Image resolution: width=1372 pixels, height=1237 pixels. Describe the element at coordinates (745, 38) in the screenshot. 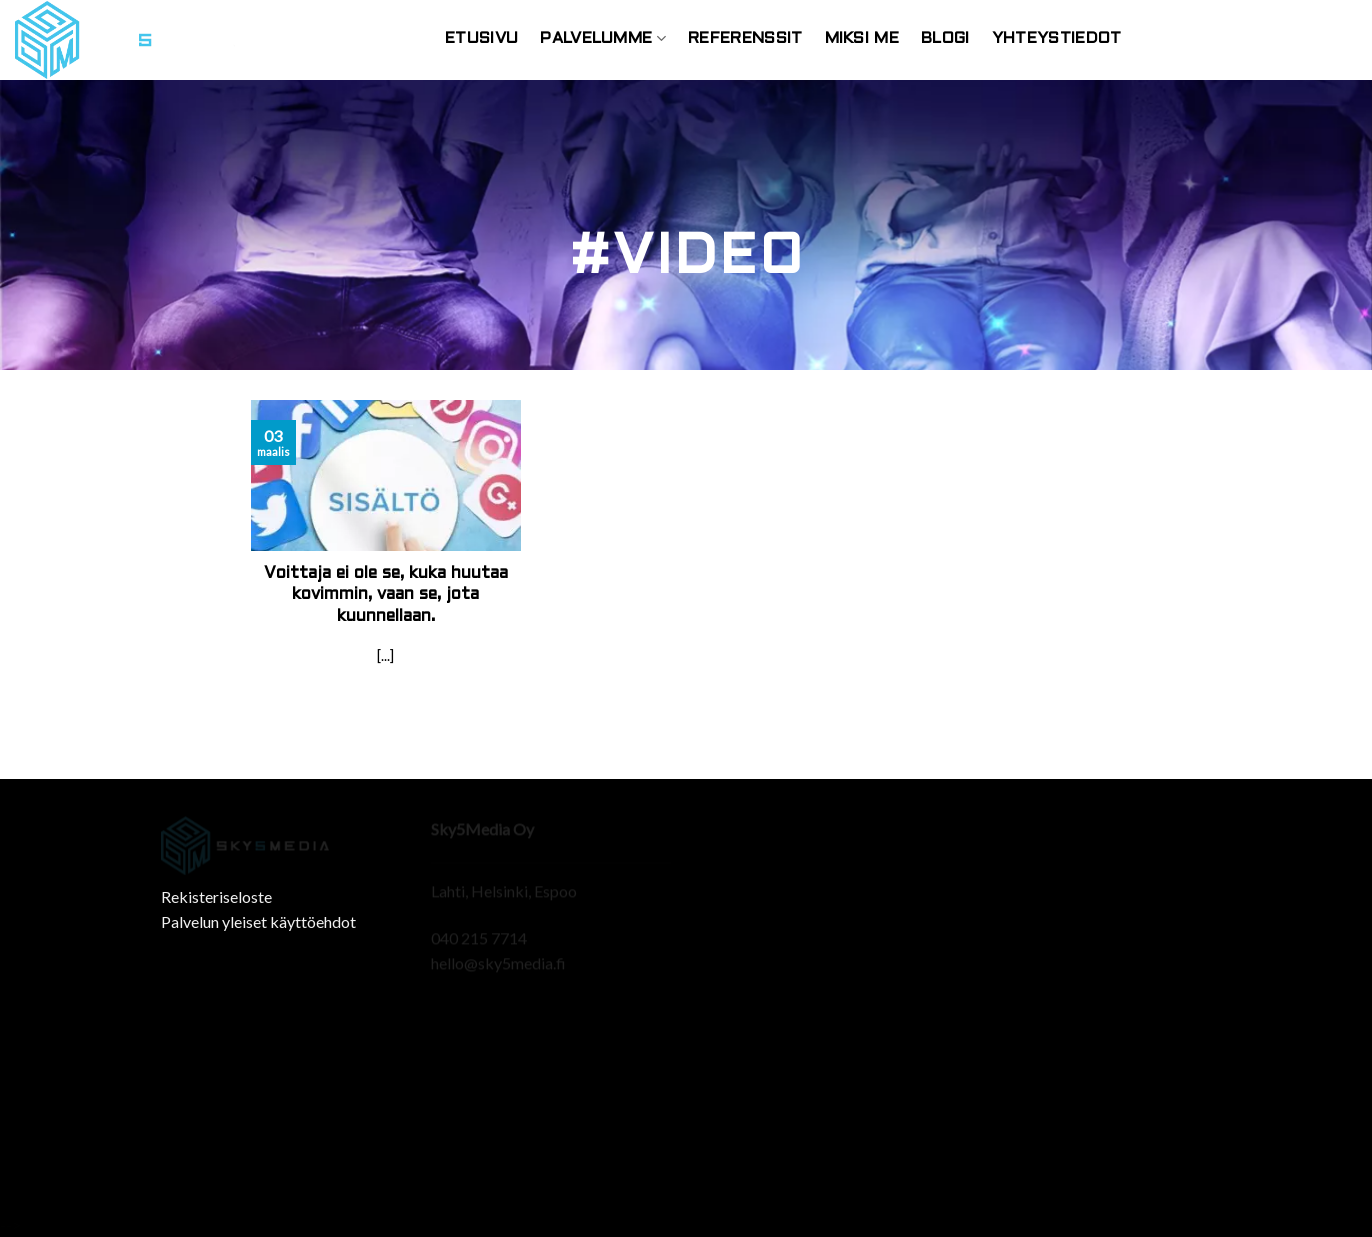

I see `Referenssit` at that location.